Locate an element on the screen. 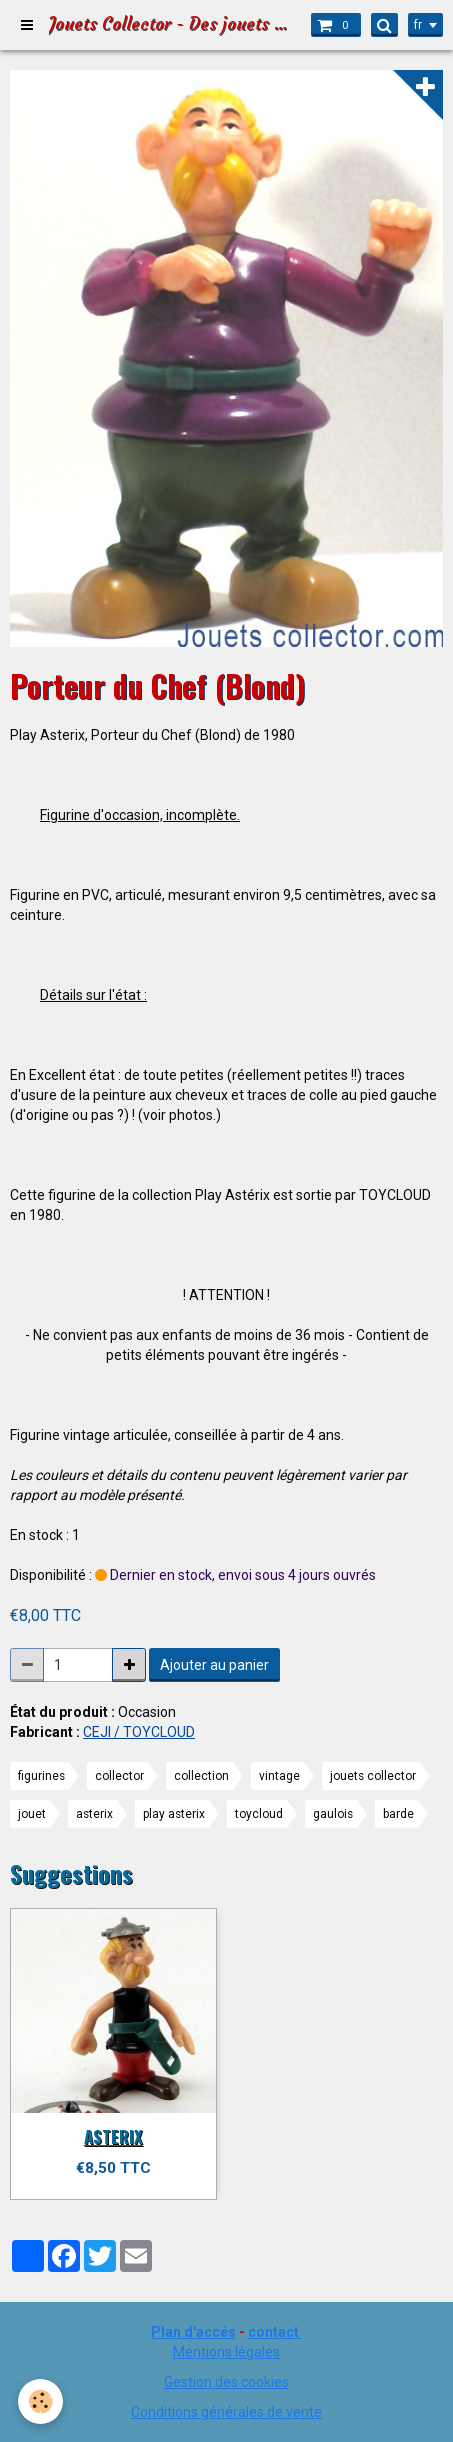  play asterix is located at coordinates (174, 1814).